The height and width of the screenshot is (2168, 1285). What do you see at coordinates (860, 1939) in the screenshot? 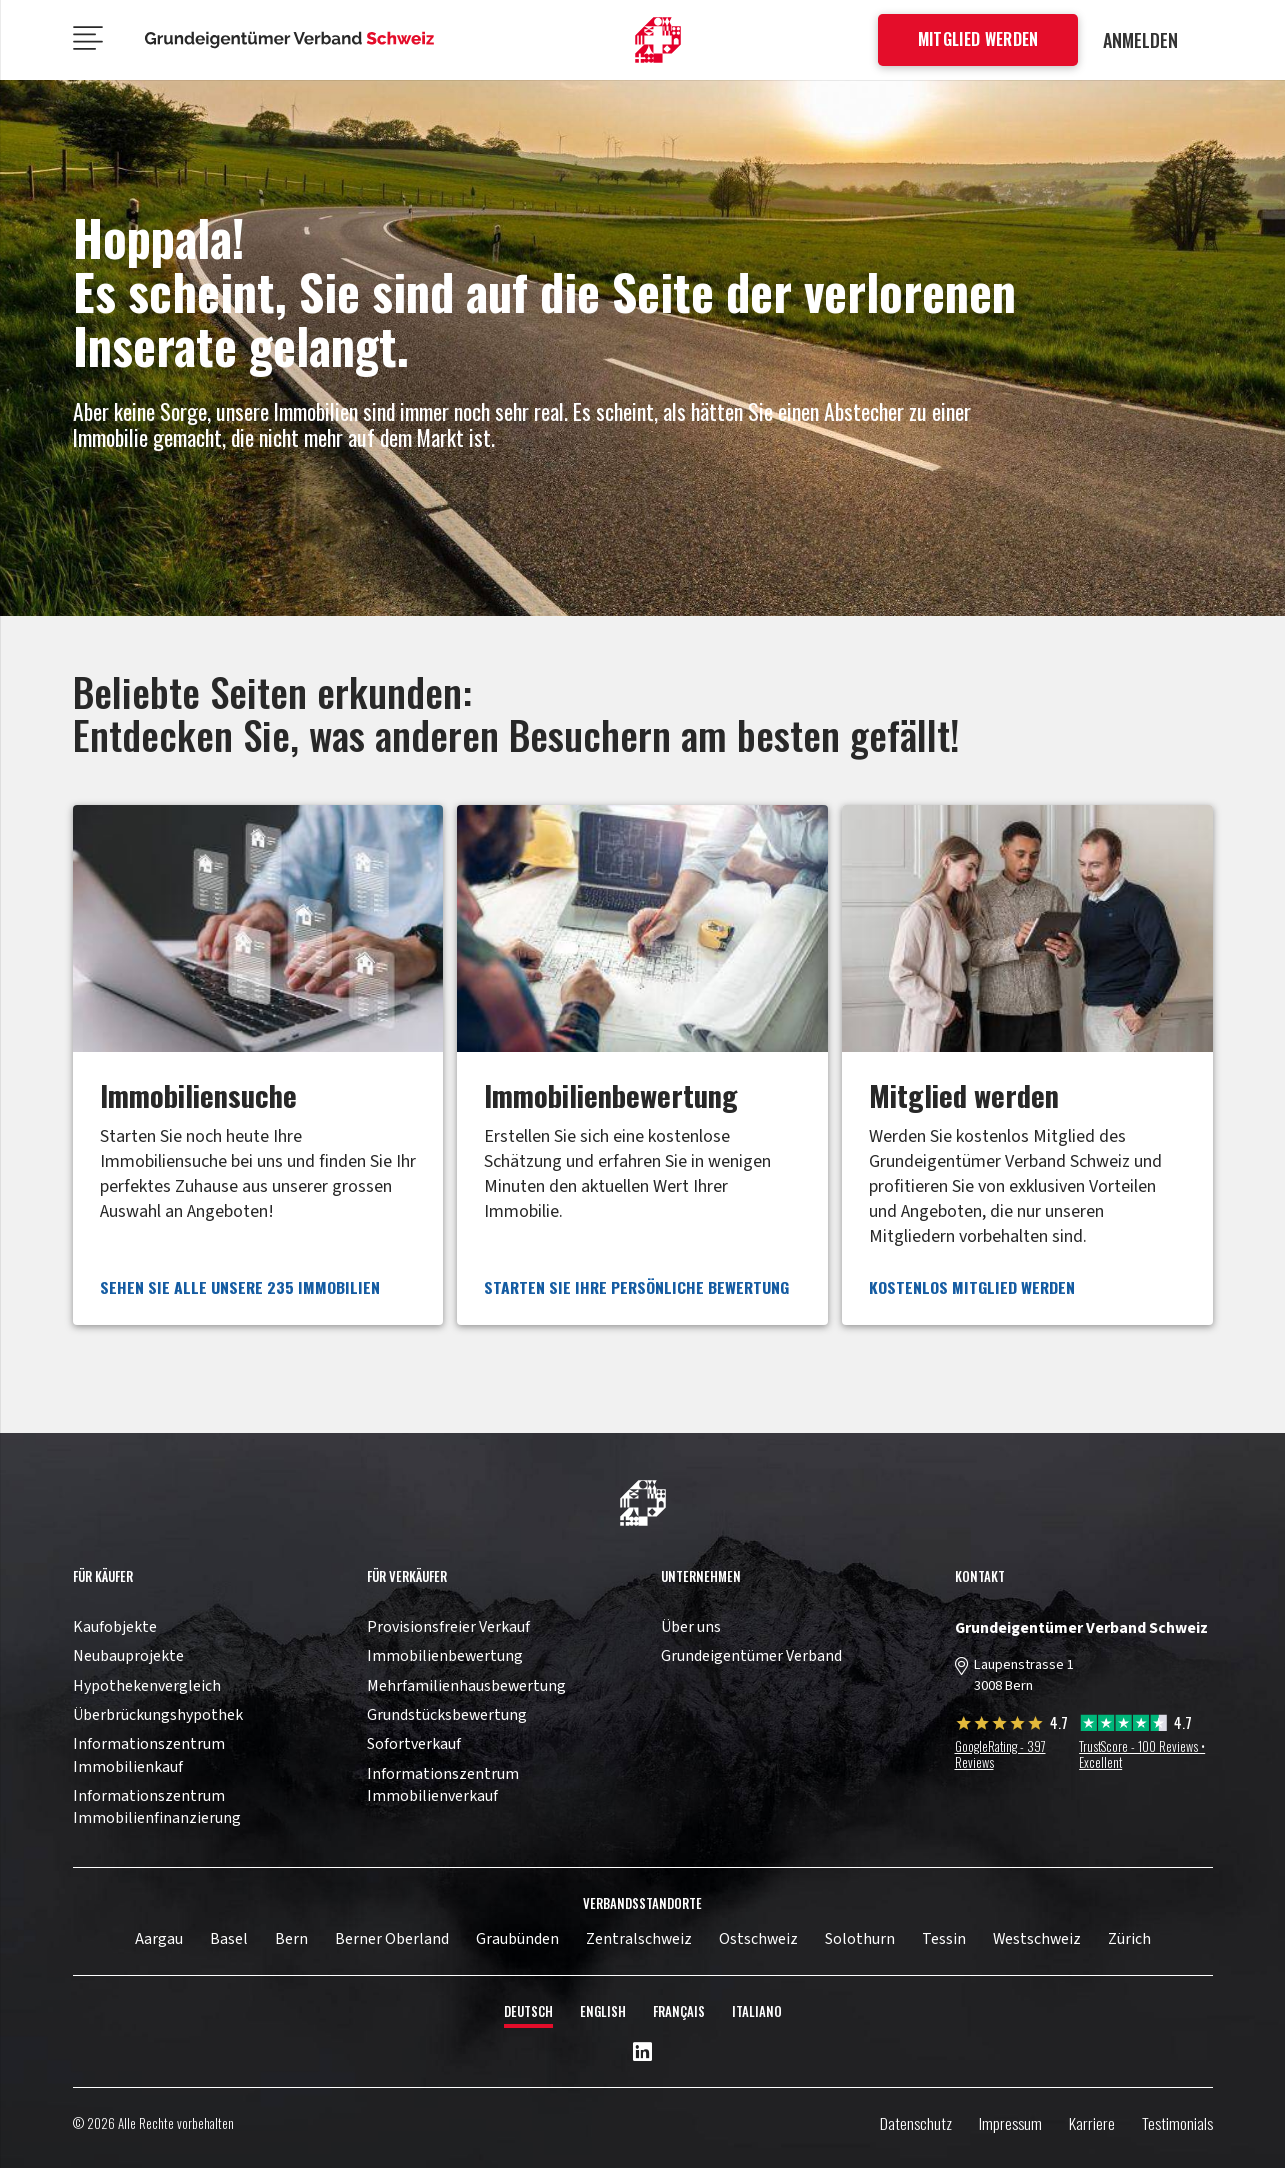
I see `Solothurn` at bounding box center [860, 1939].